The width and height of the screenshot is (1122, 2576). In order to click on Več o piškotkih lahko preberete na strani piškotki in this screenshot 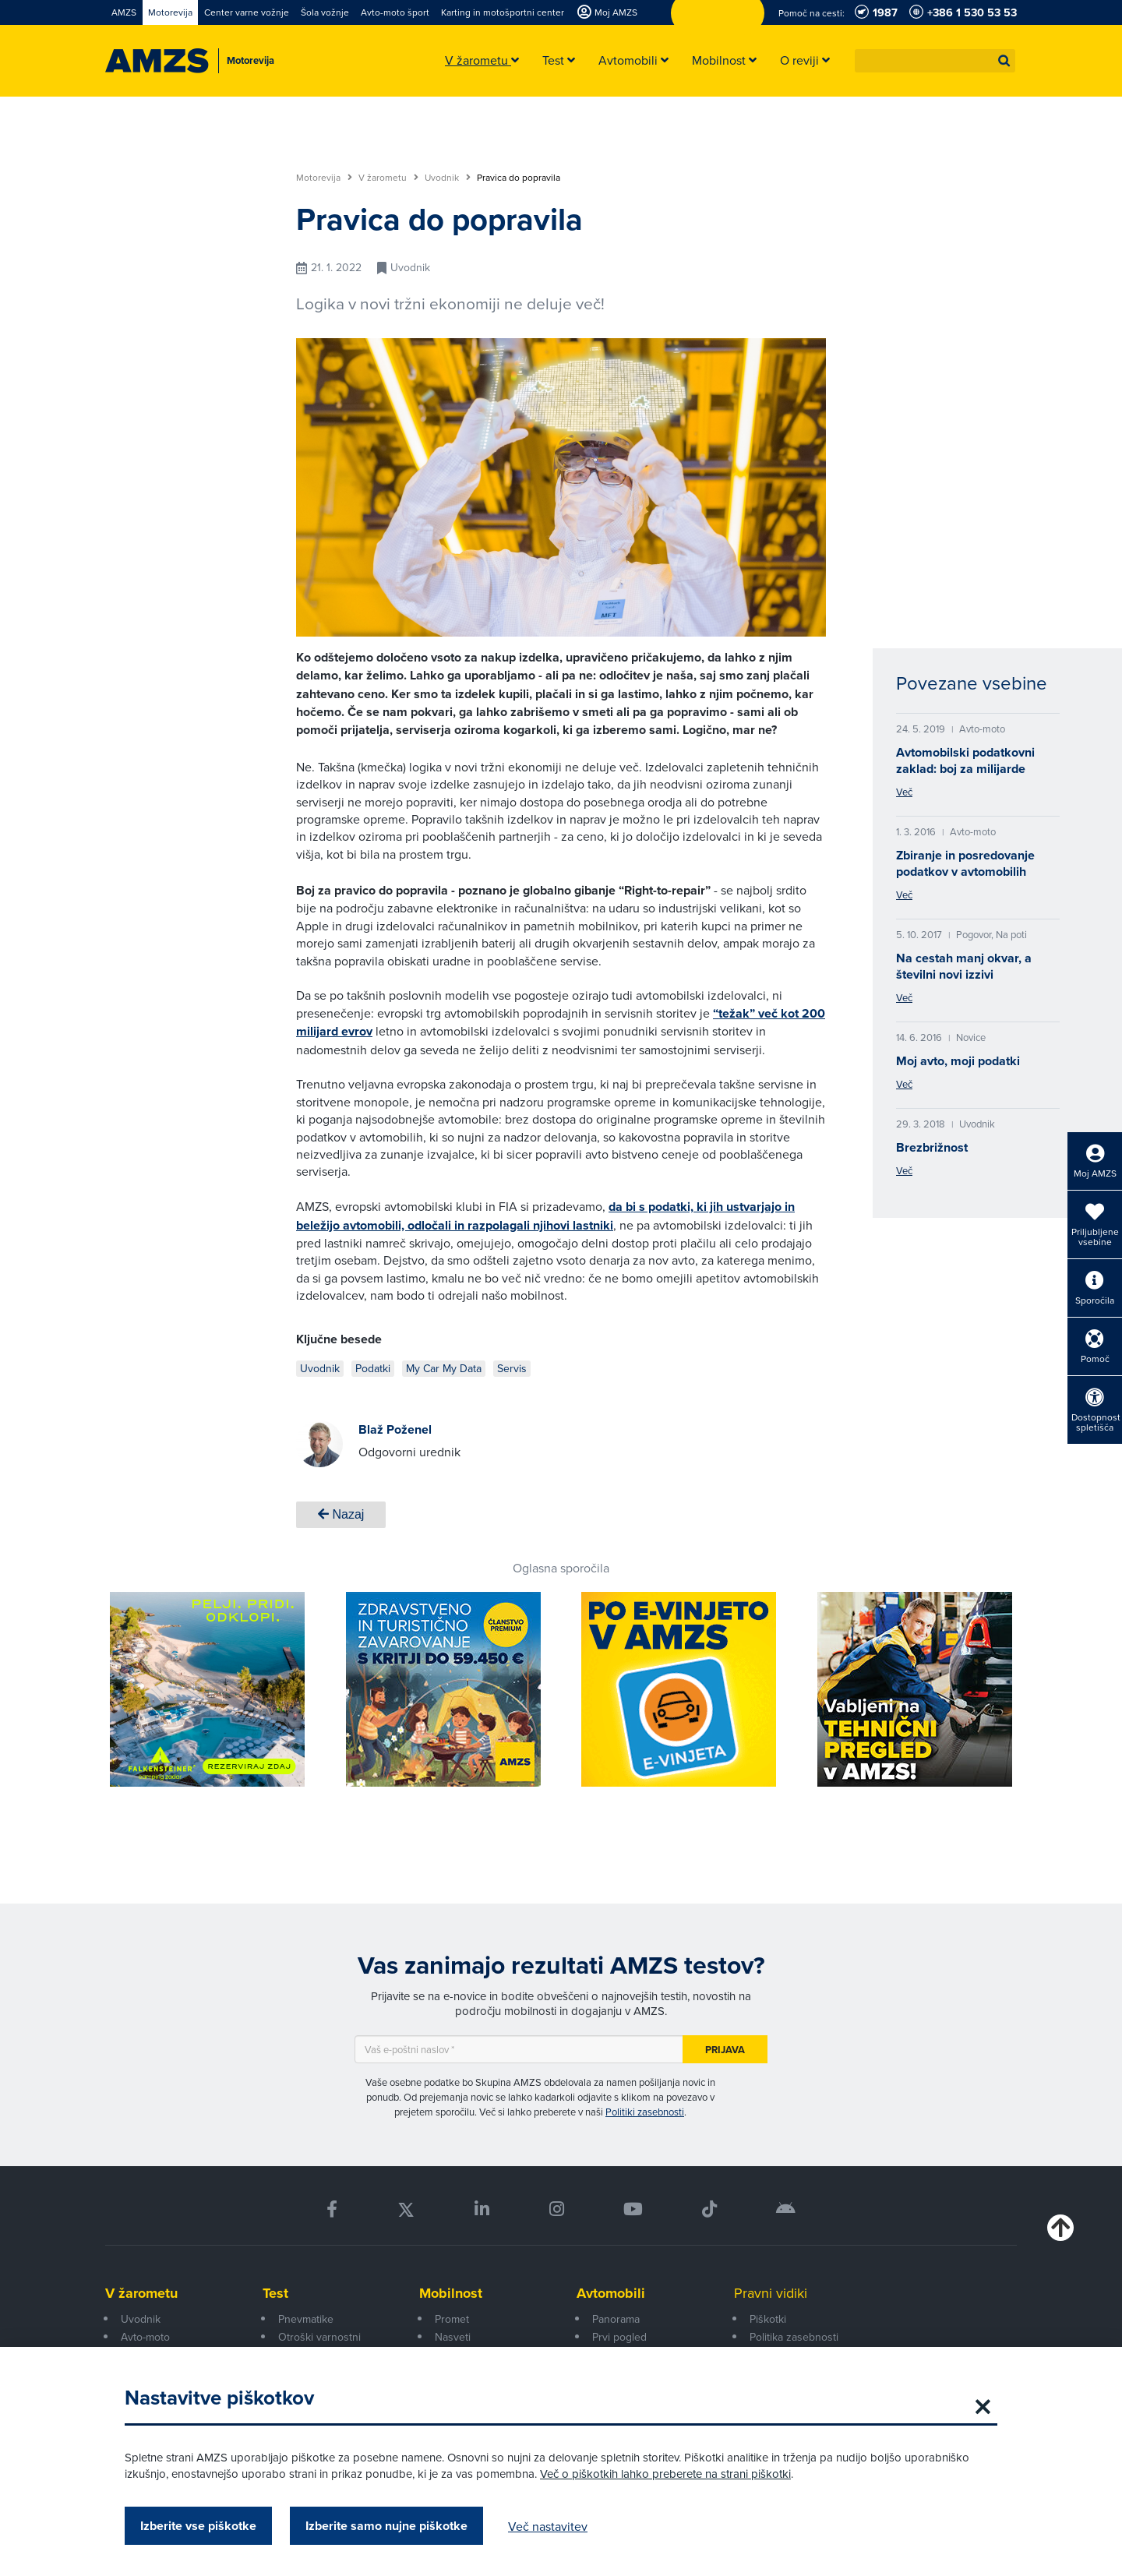, I will do `click(665, 2473)`.